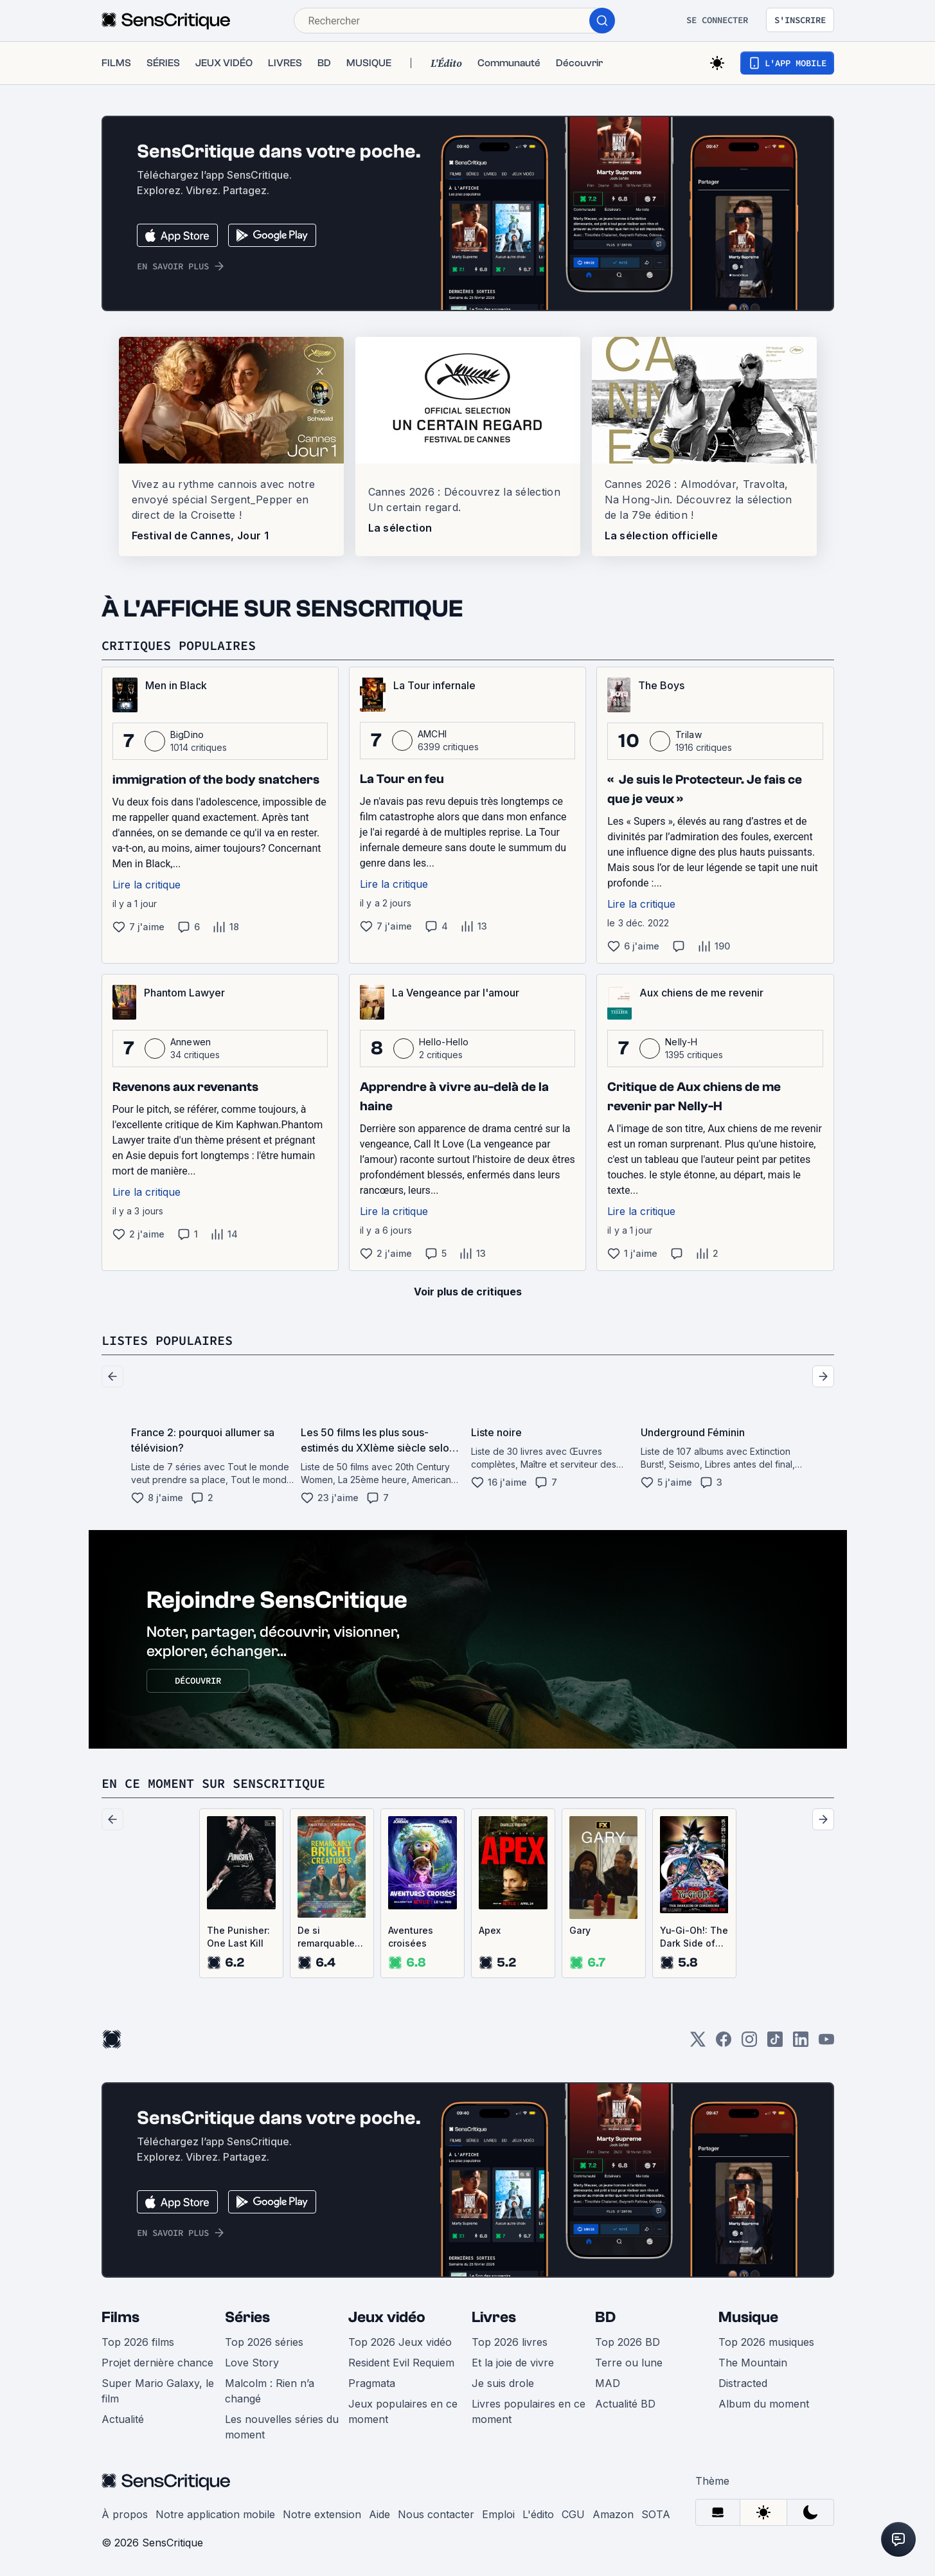 The width and height of the screenshot is (935, 2576). What do you see at coordinates (386, 2317) in the screenshot?
I see `Jeux vidéo` at bounding box center [386, 2317].